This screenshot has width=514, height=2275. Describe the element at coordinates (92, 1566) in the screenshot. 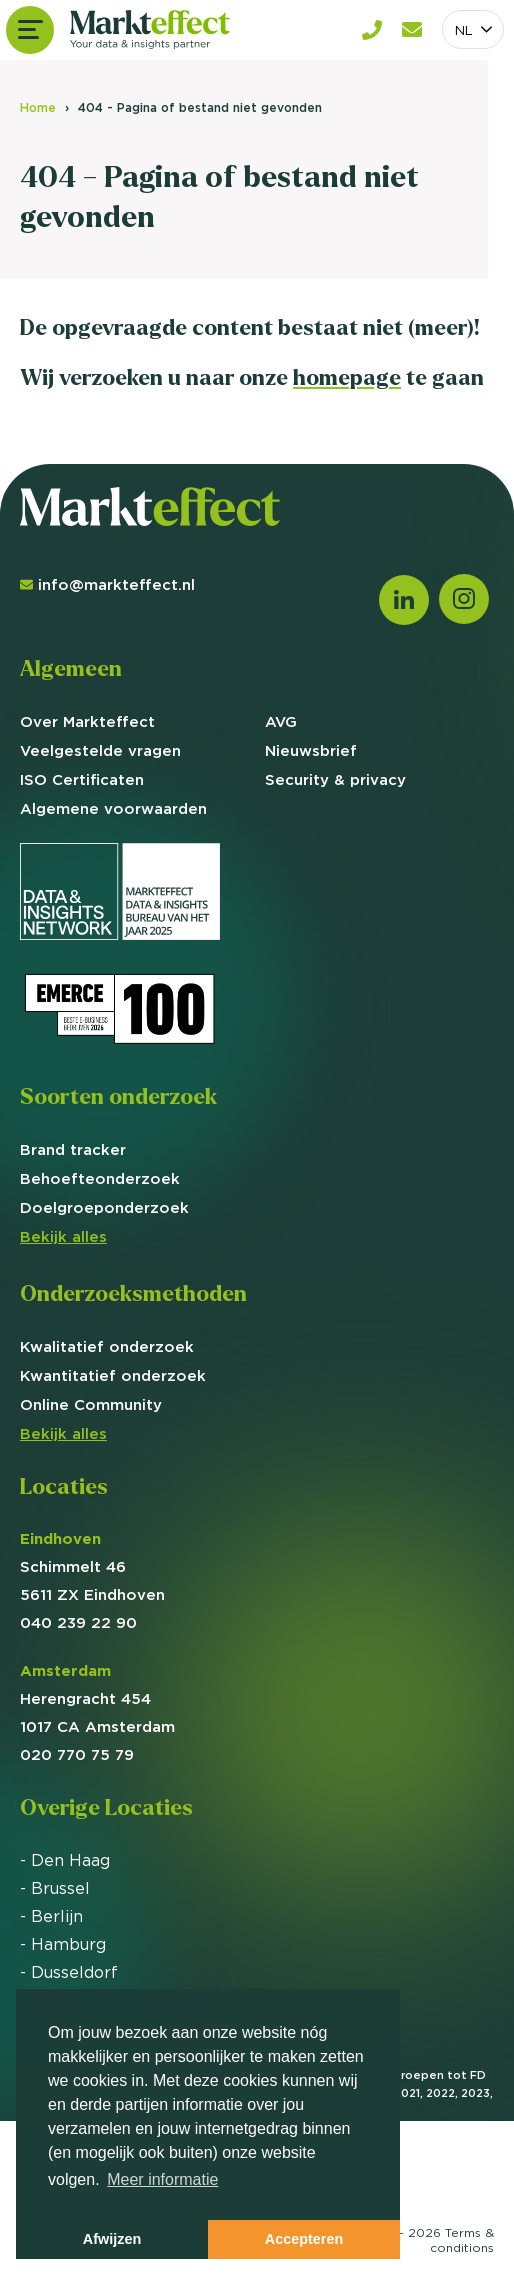

I see `Schimmelt 46 5611 ZX Eindhoven` at that location.